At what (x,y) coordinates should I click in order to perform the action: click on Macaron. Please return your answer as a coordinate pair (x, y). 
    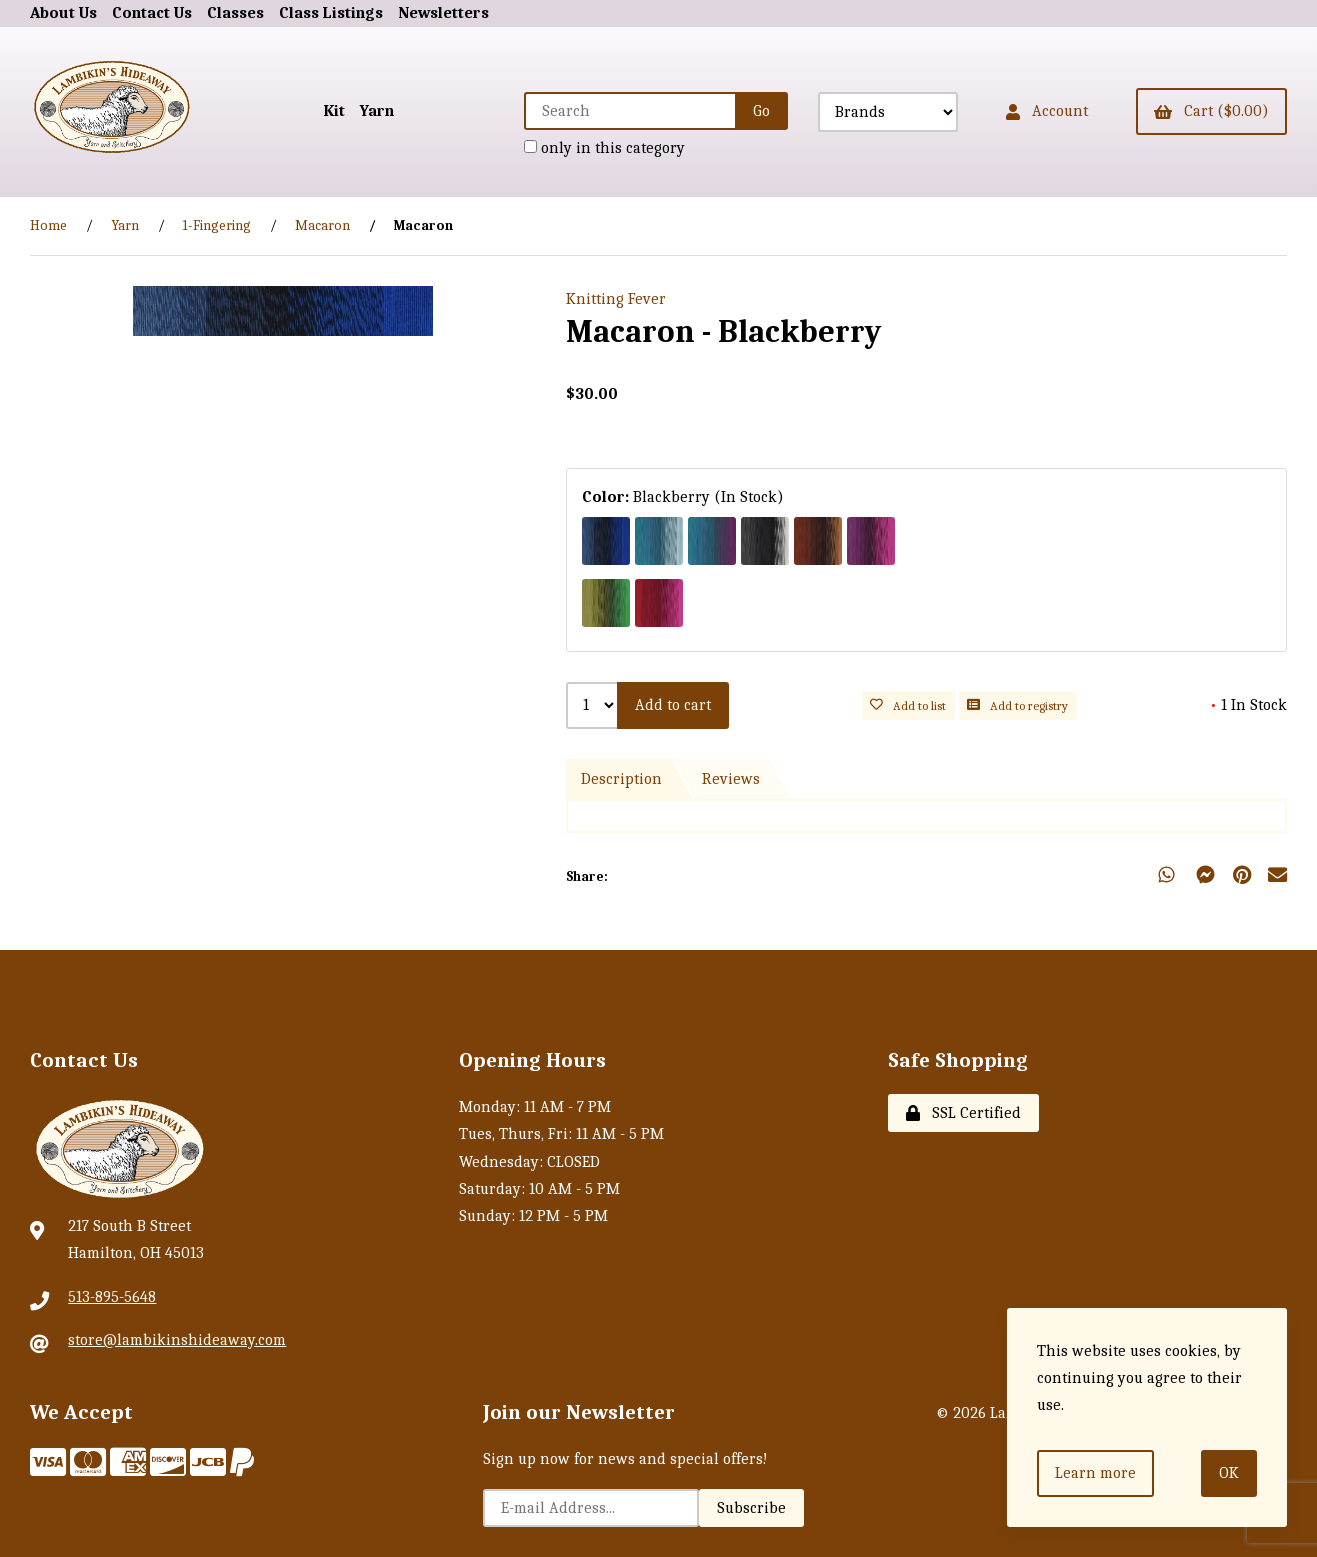
    Looking at the image, I should click on (322, 225).